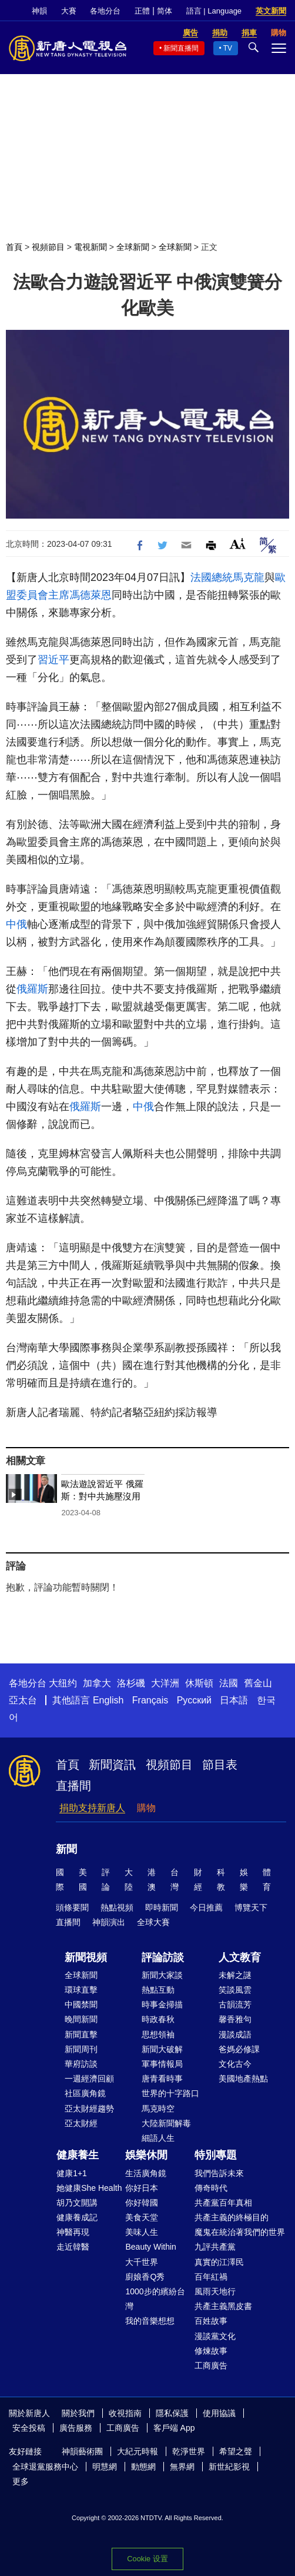  I want to click on 走近韓醫, so click(72, 2246).